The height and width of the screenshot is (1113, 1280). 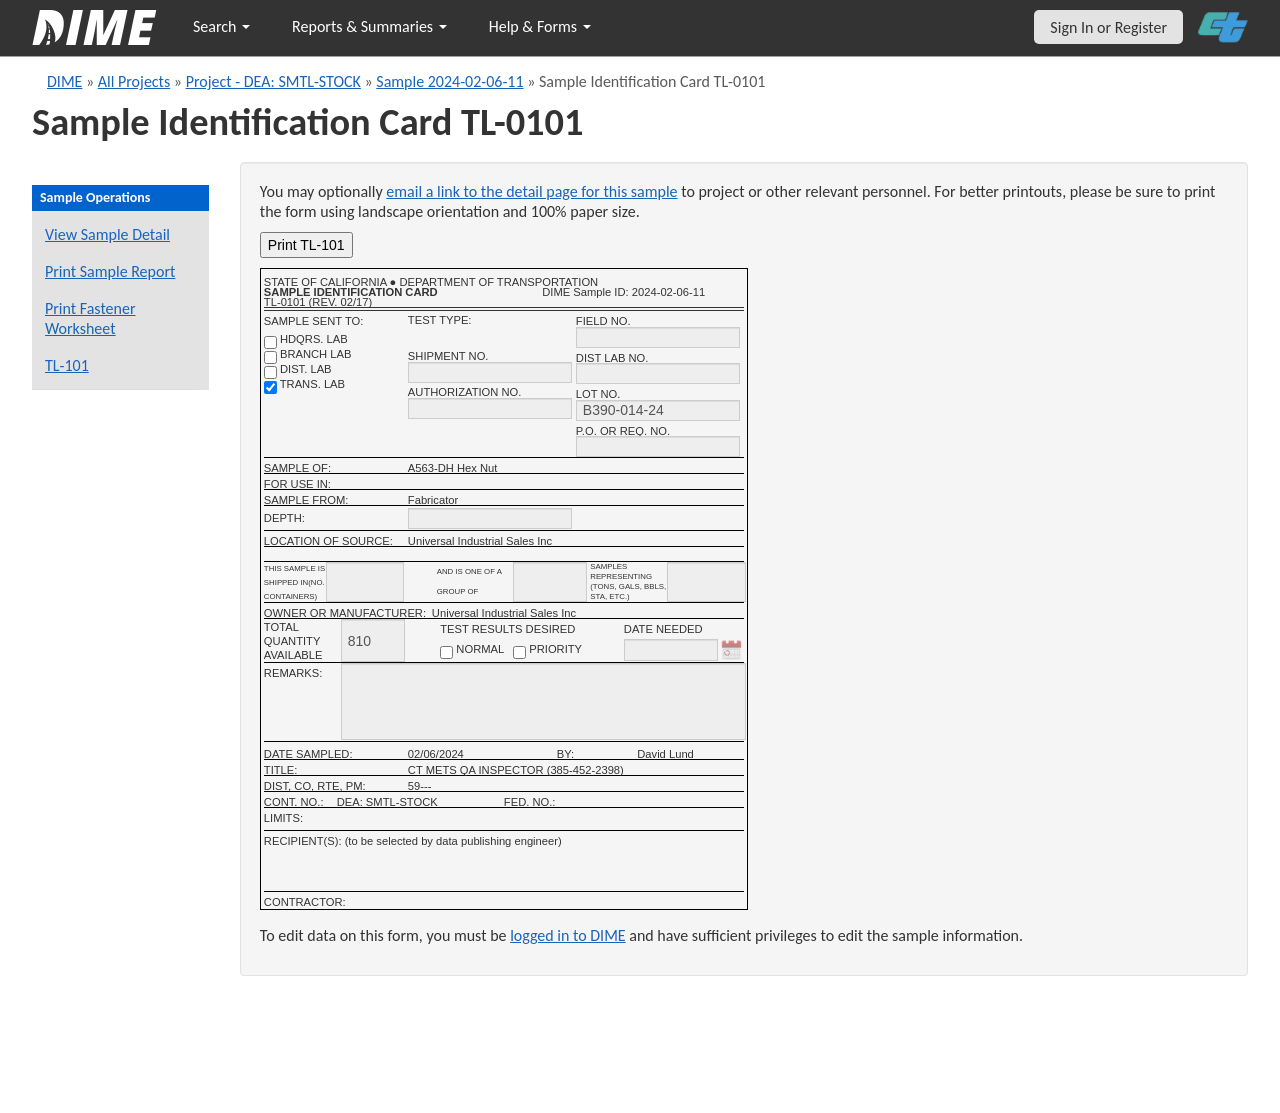 I want to click on [date needed], so click(x=671, y=650).